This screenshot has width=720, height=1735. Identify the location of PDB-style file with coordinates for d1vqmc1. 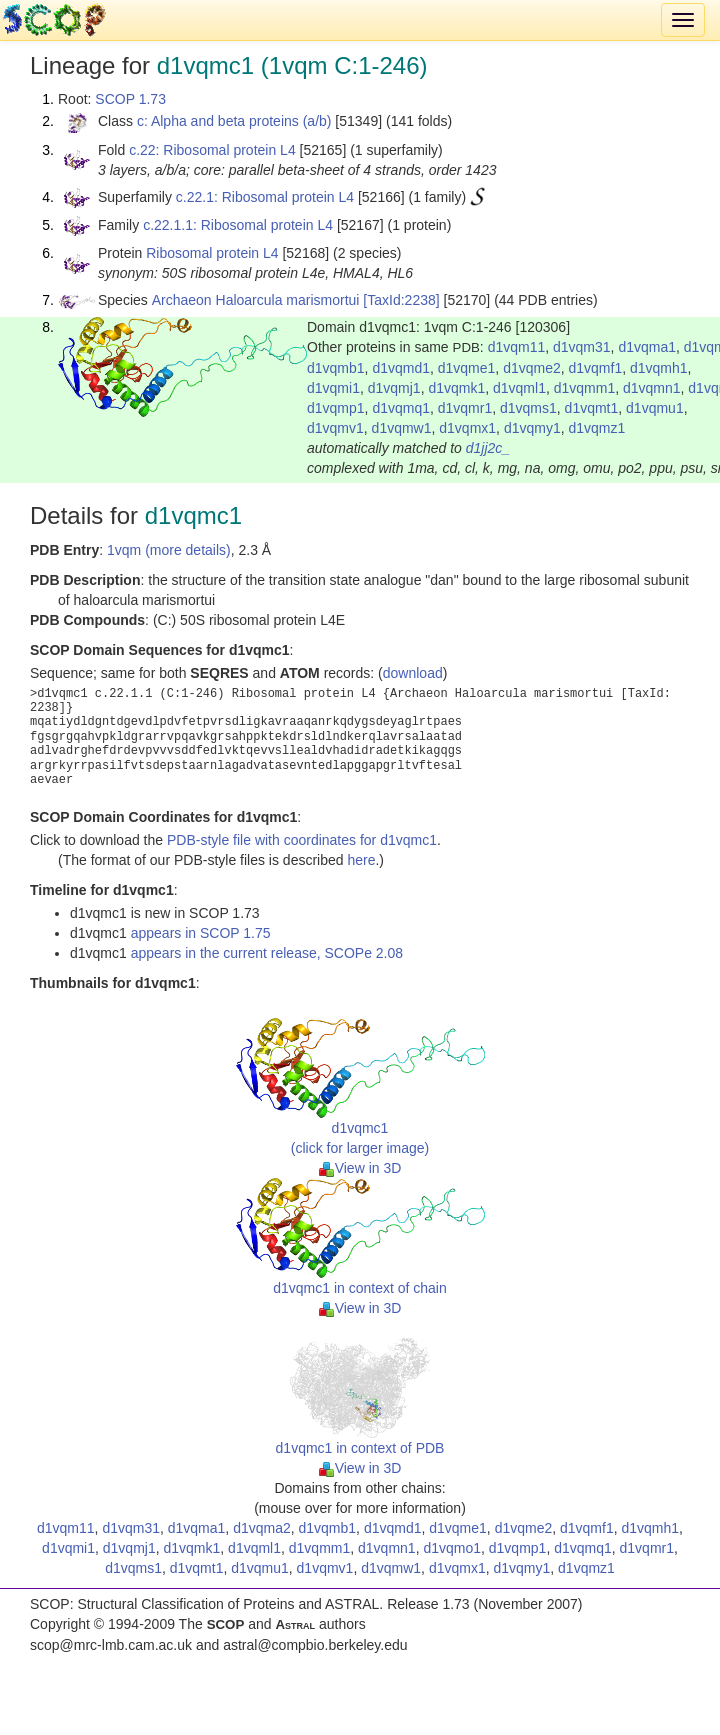
(302, 840).